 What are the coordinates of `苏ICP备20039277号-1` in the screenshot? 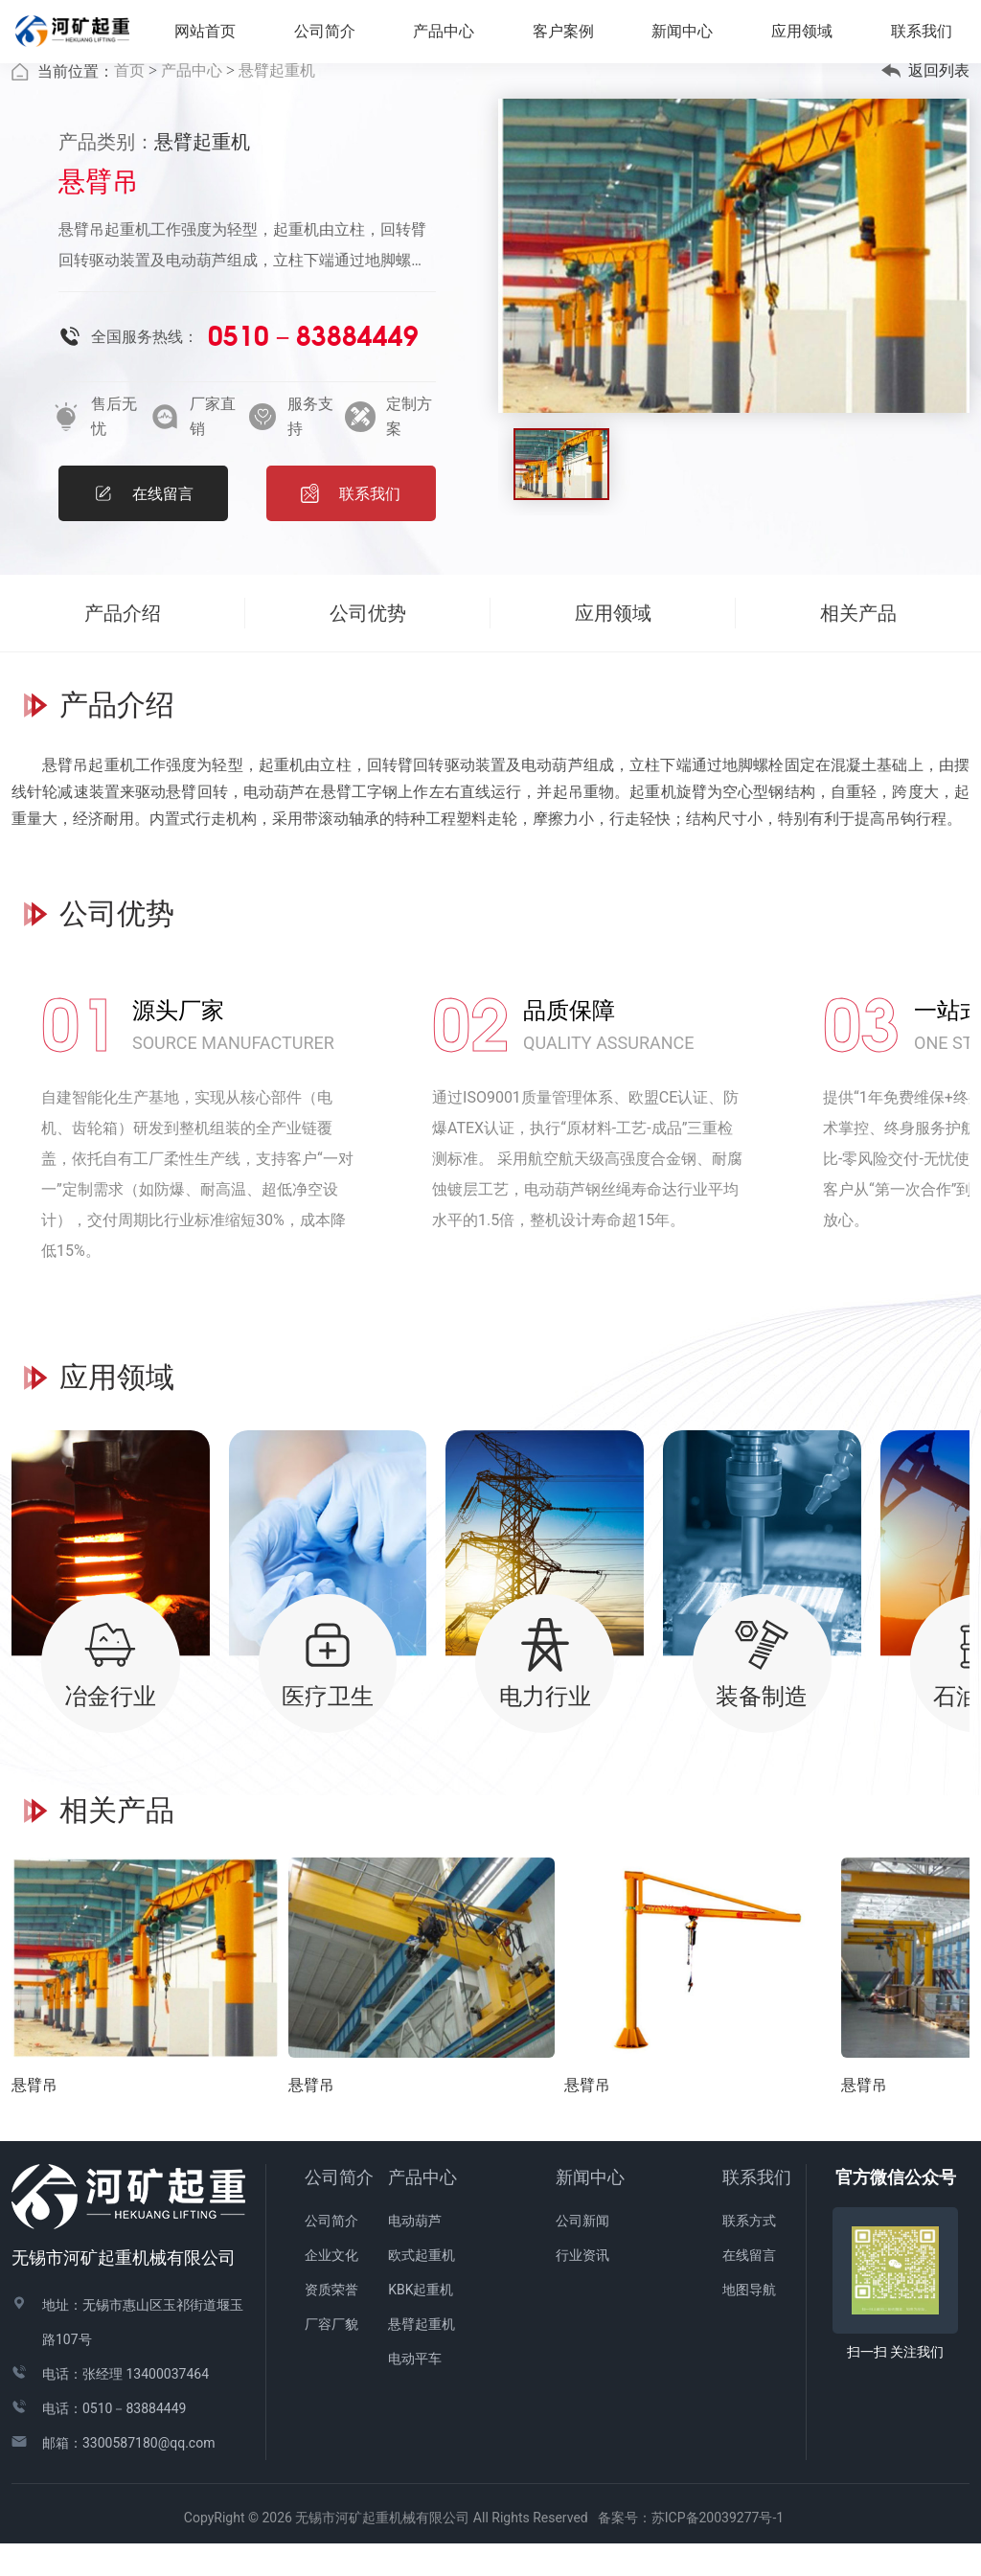 It's located at (724, 2549).